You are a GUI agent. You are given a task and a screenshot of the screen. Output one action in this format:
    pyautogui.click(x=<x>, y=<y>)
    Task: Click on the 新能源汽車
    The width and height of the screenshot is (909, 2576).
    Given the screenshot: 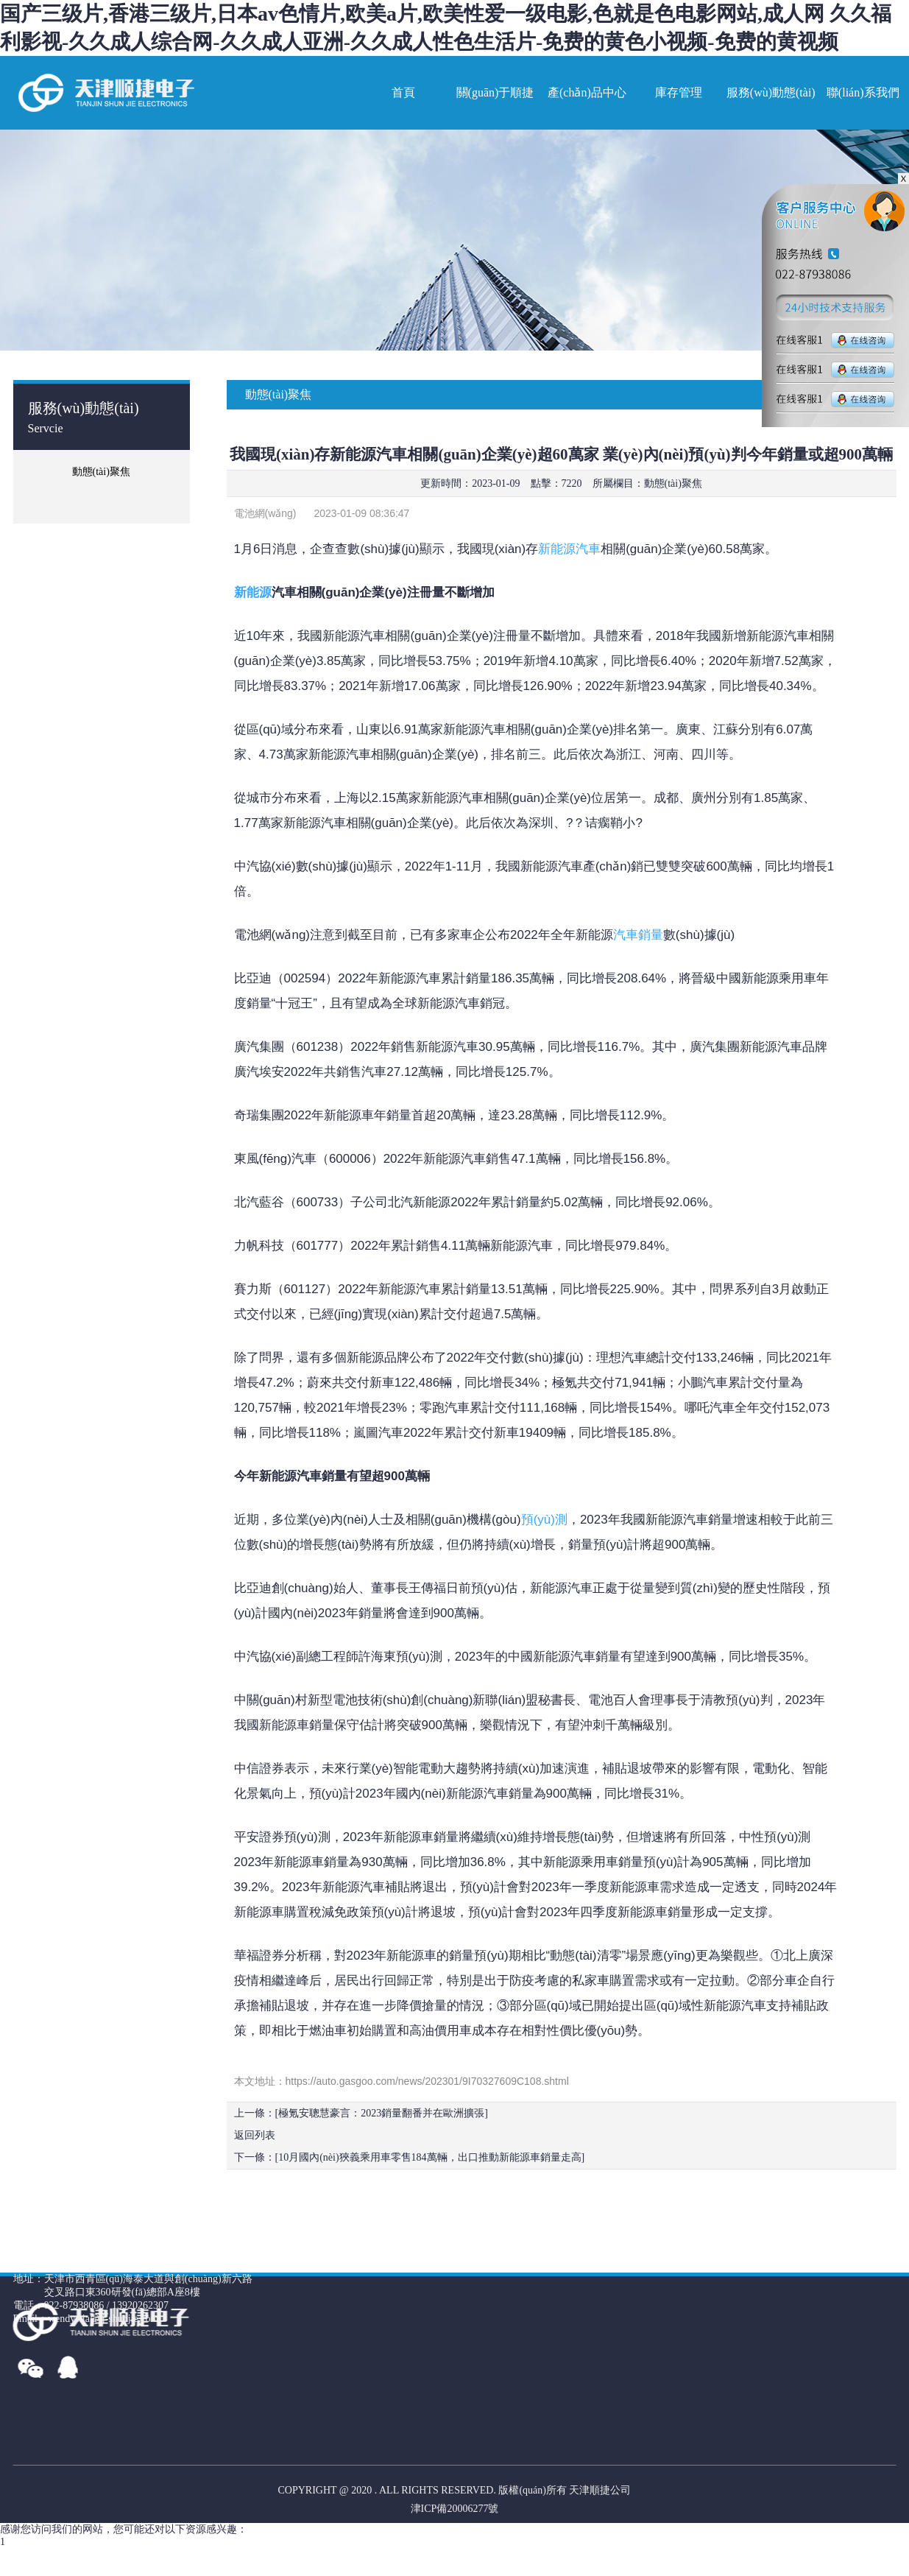 What is the action you would take?
    pyautogui.click(x=569, y=549)
    